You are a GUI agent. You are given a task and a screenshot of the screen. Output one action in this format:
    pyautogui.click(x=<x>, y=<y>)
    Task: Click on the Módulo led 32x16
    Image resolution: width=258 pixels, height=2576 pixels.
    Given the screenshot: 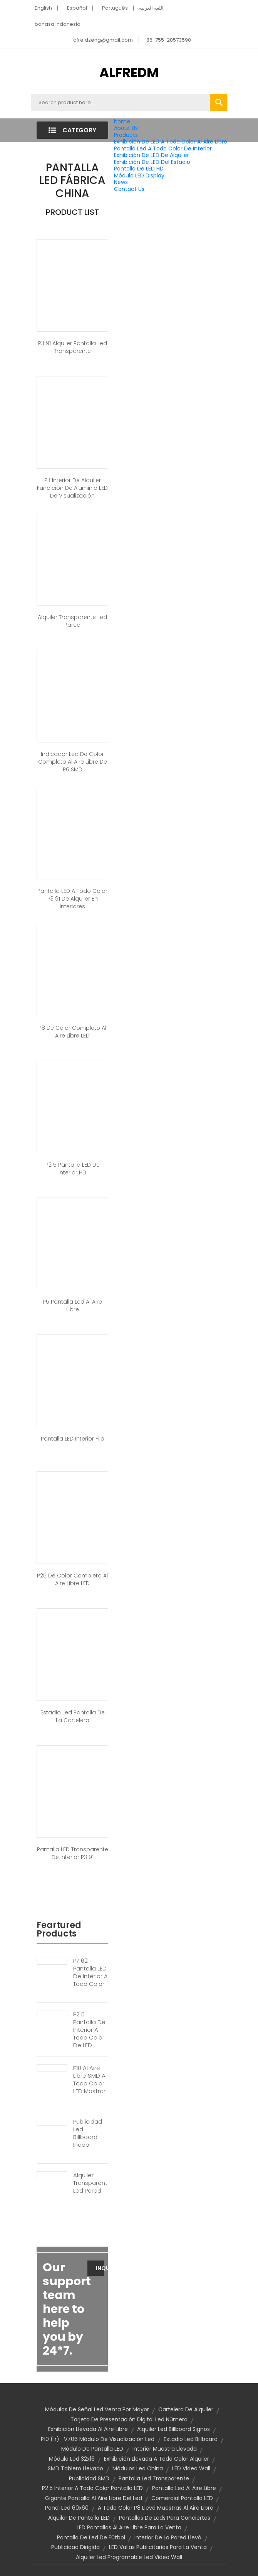 What is the action you would take?
    pyautogui.click(x=72, y=2459)
    